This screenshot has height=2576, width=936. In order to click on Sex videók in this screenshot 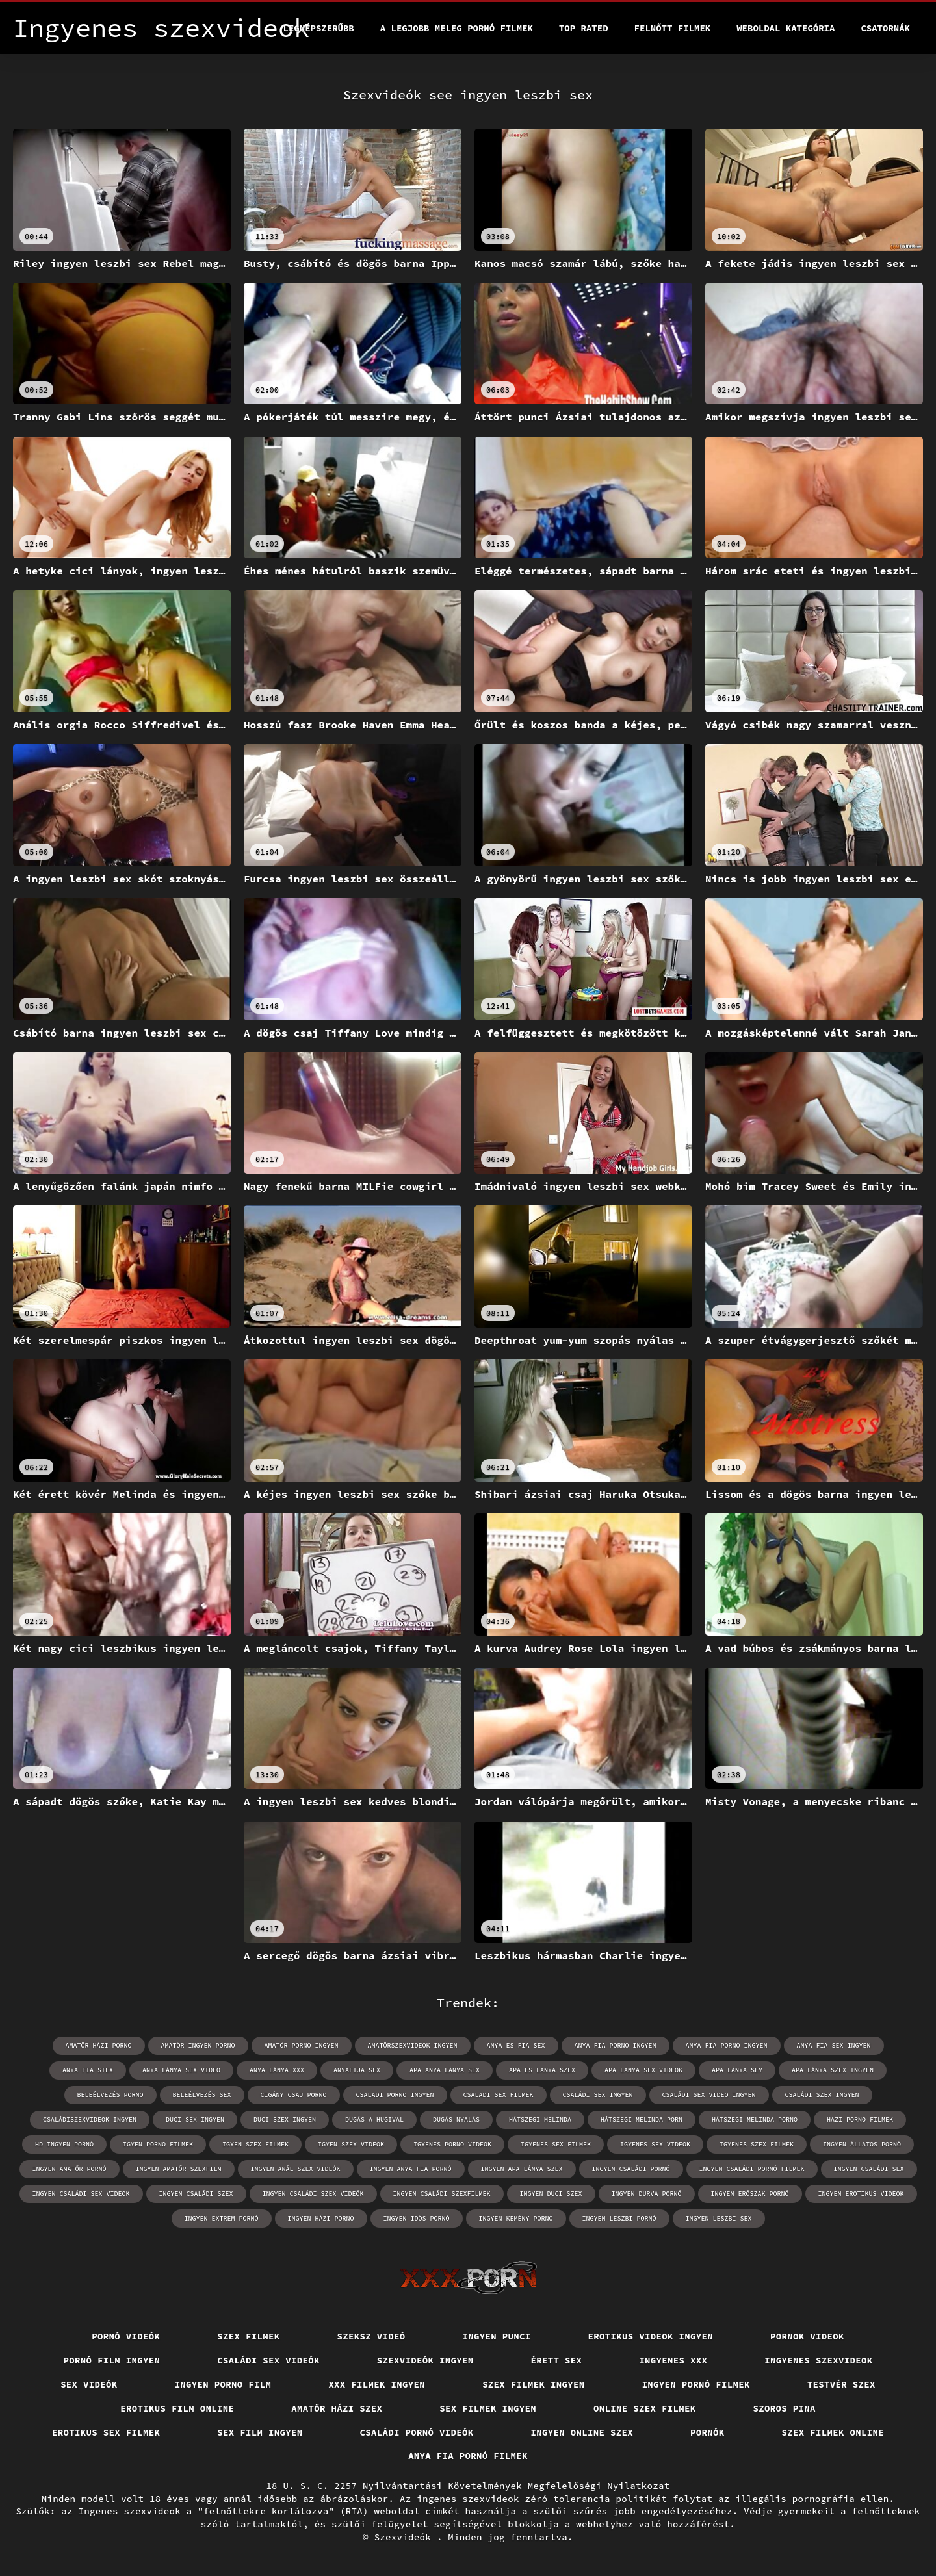, I will do `click(89, 2384)`.